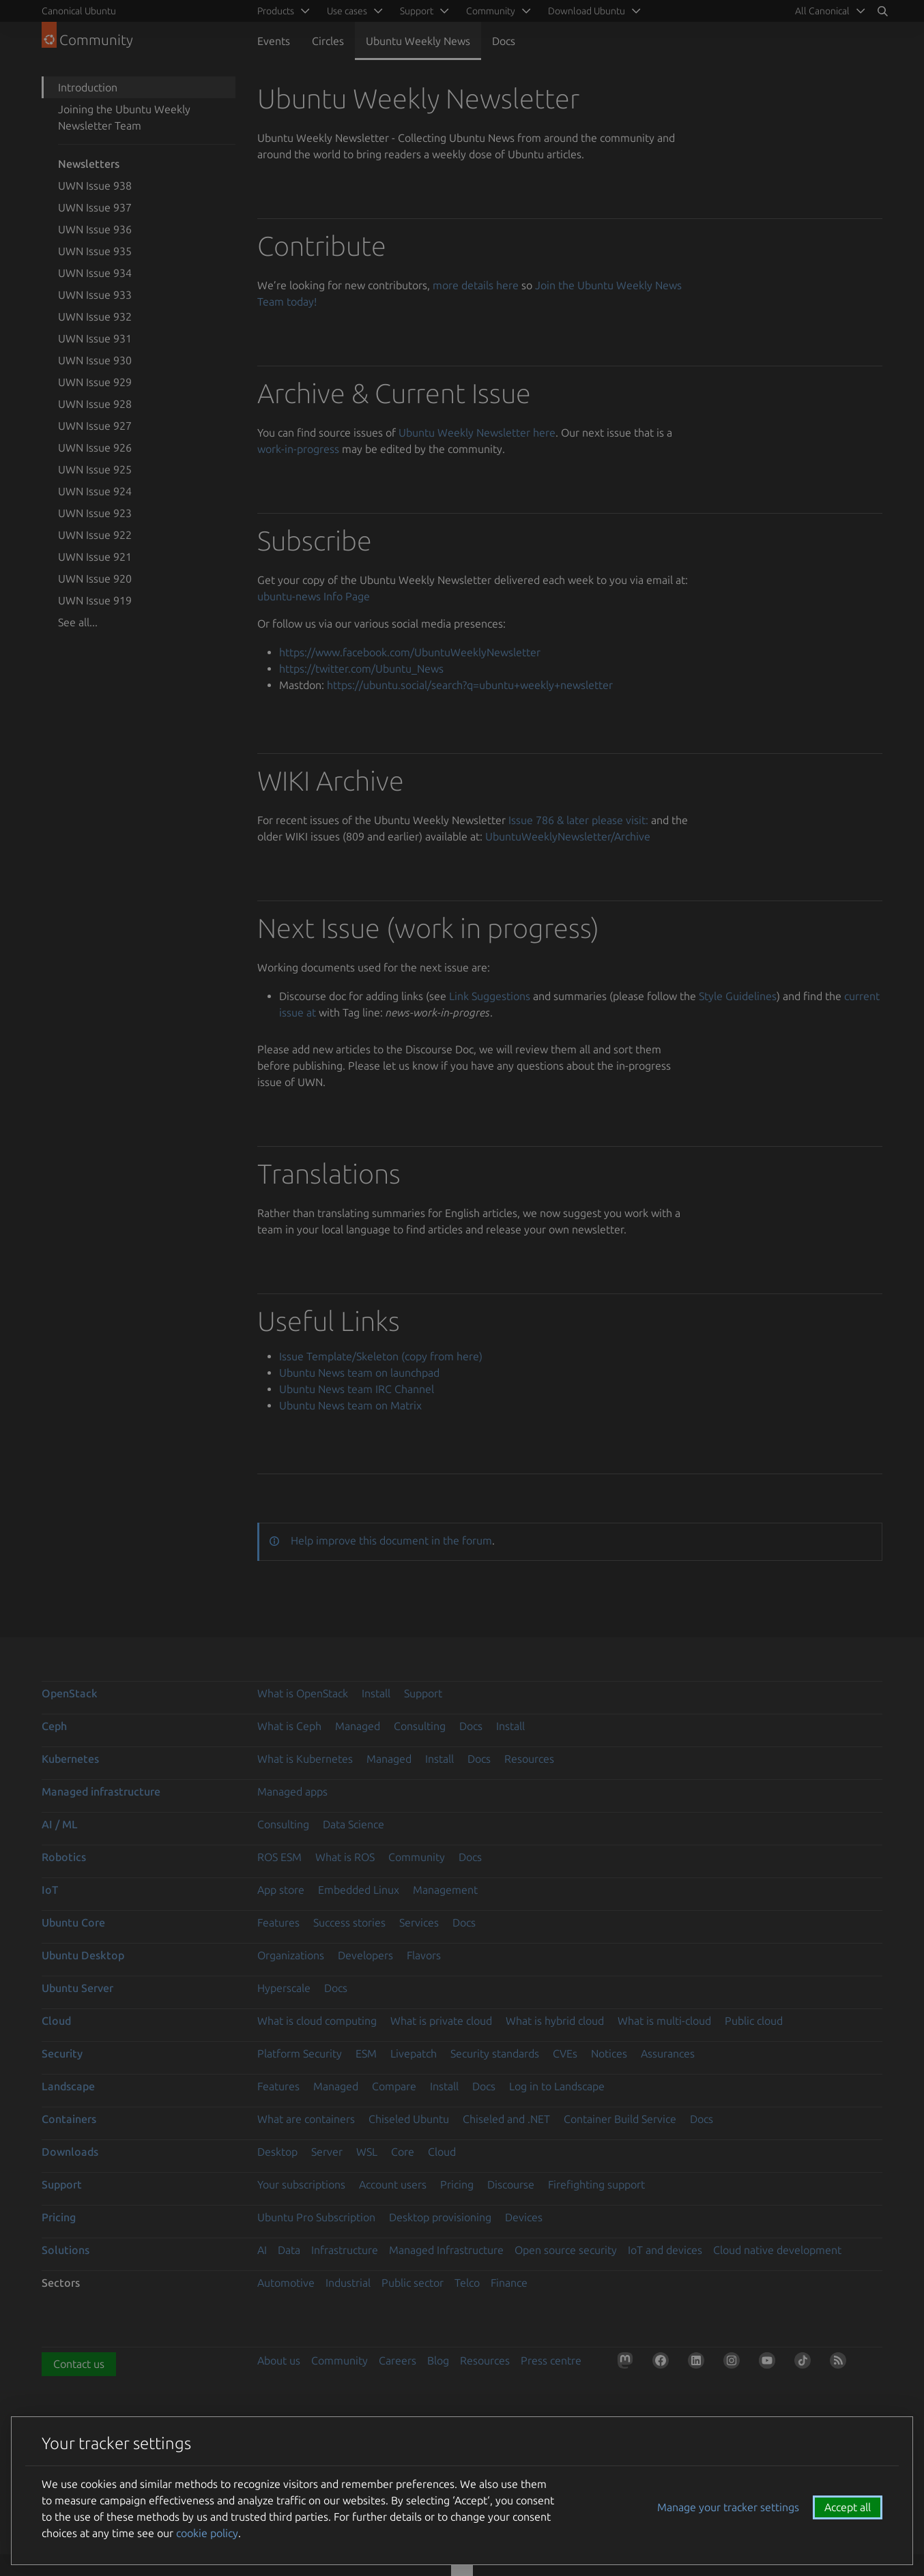 This screenshot has width=924, height=2576. I want to click on Infrastructure, so click(344, 2250).